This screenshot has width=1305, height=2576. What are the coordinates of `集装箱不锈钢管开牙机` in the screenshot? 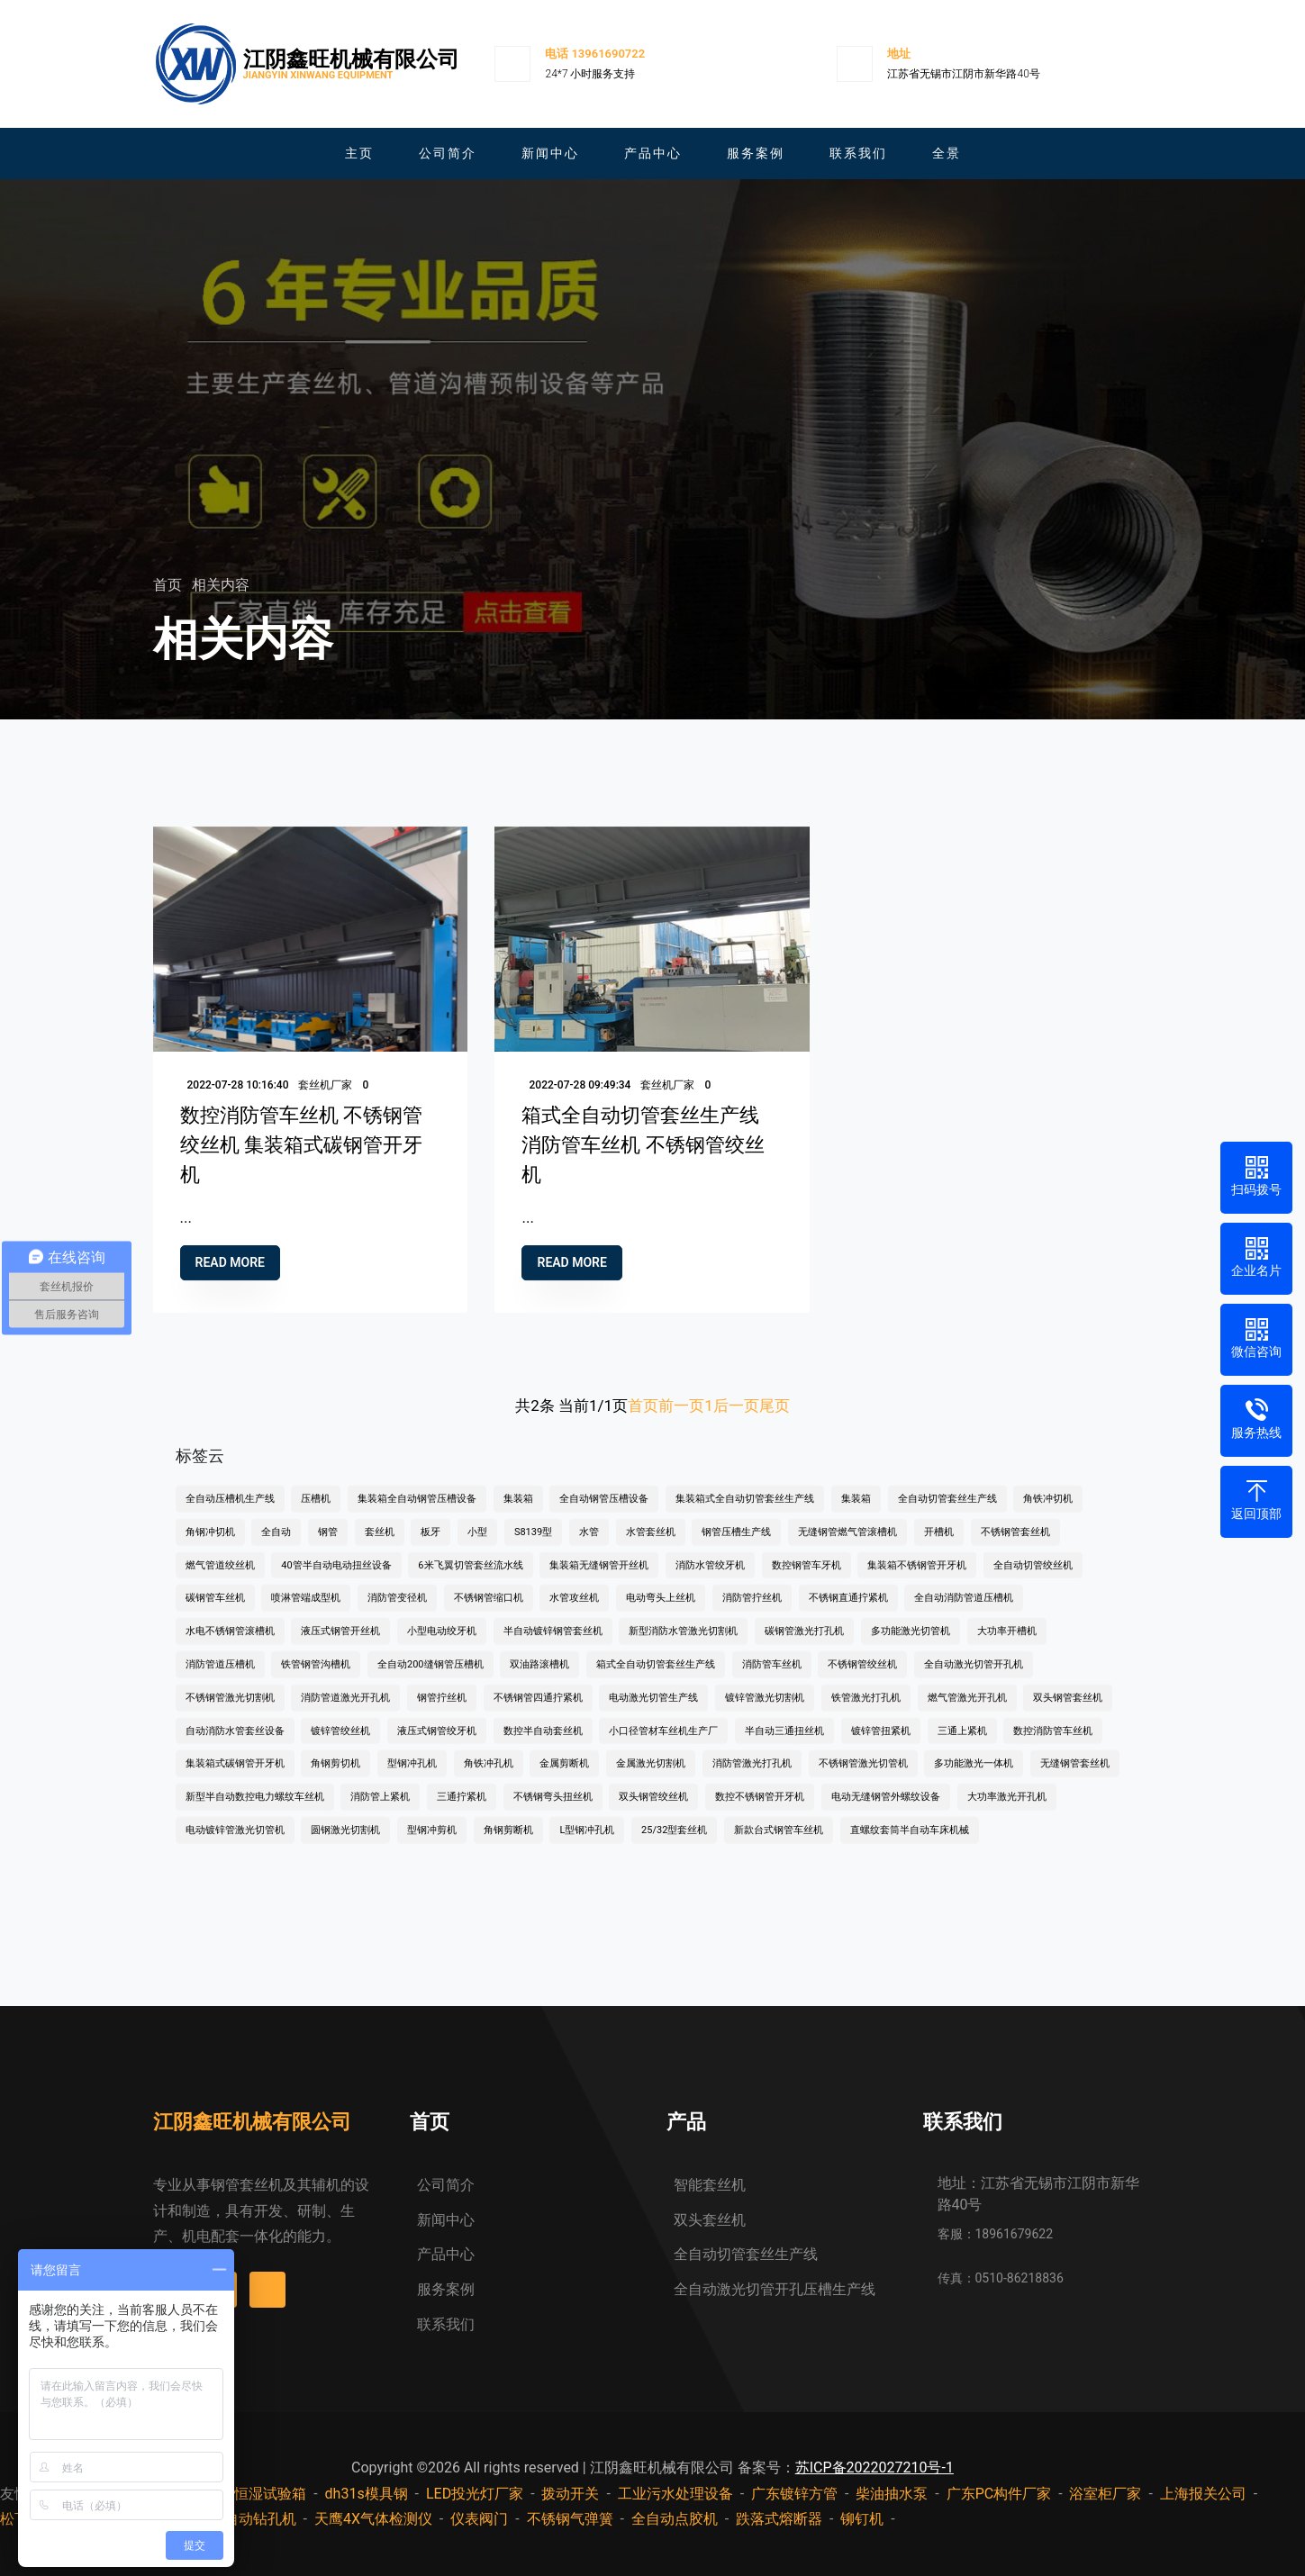 It's located at (916, 1580).